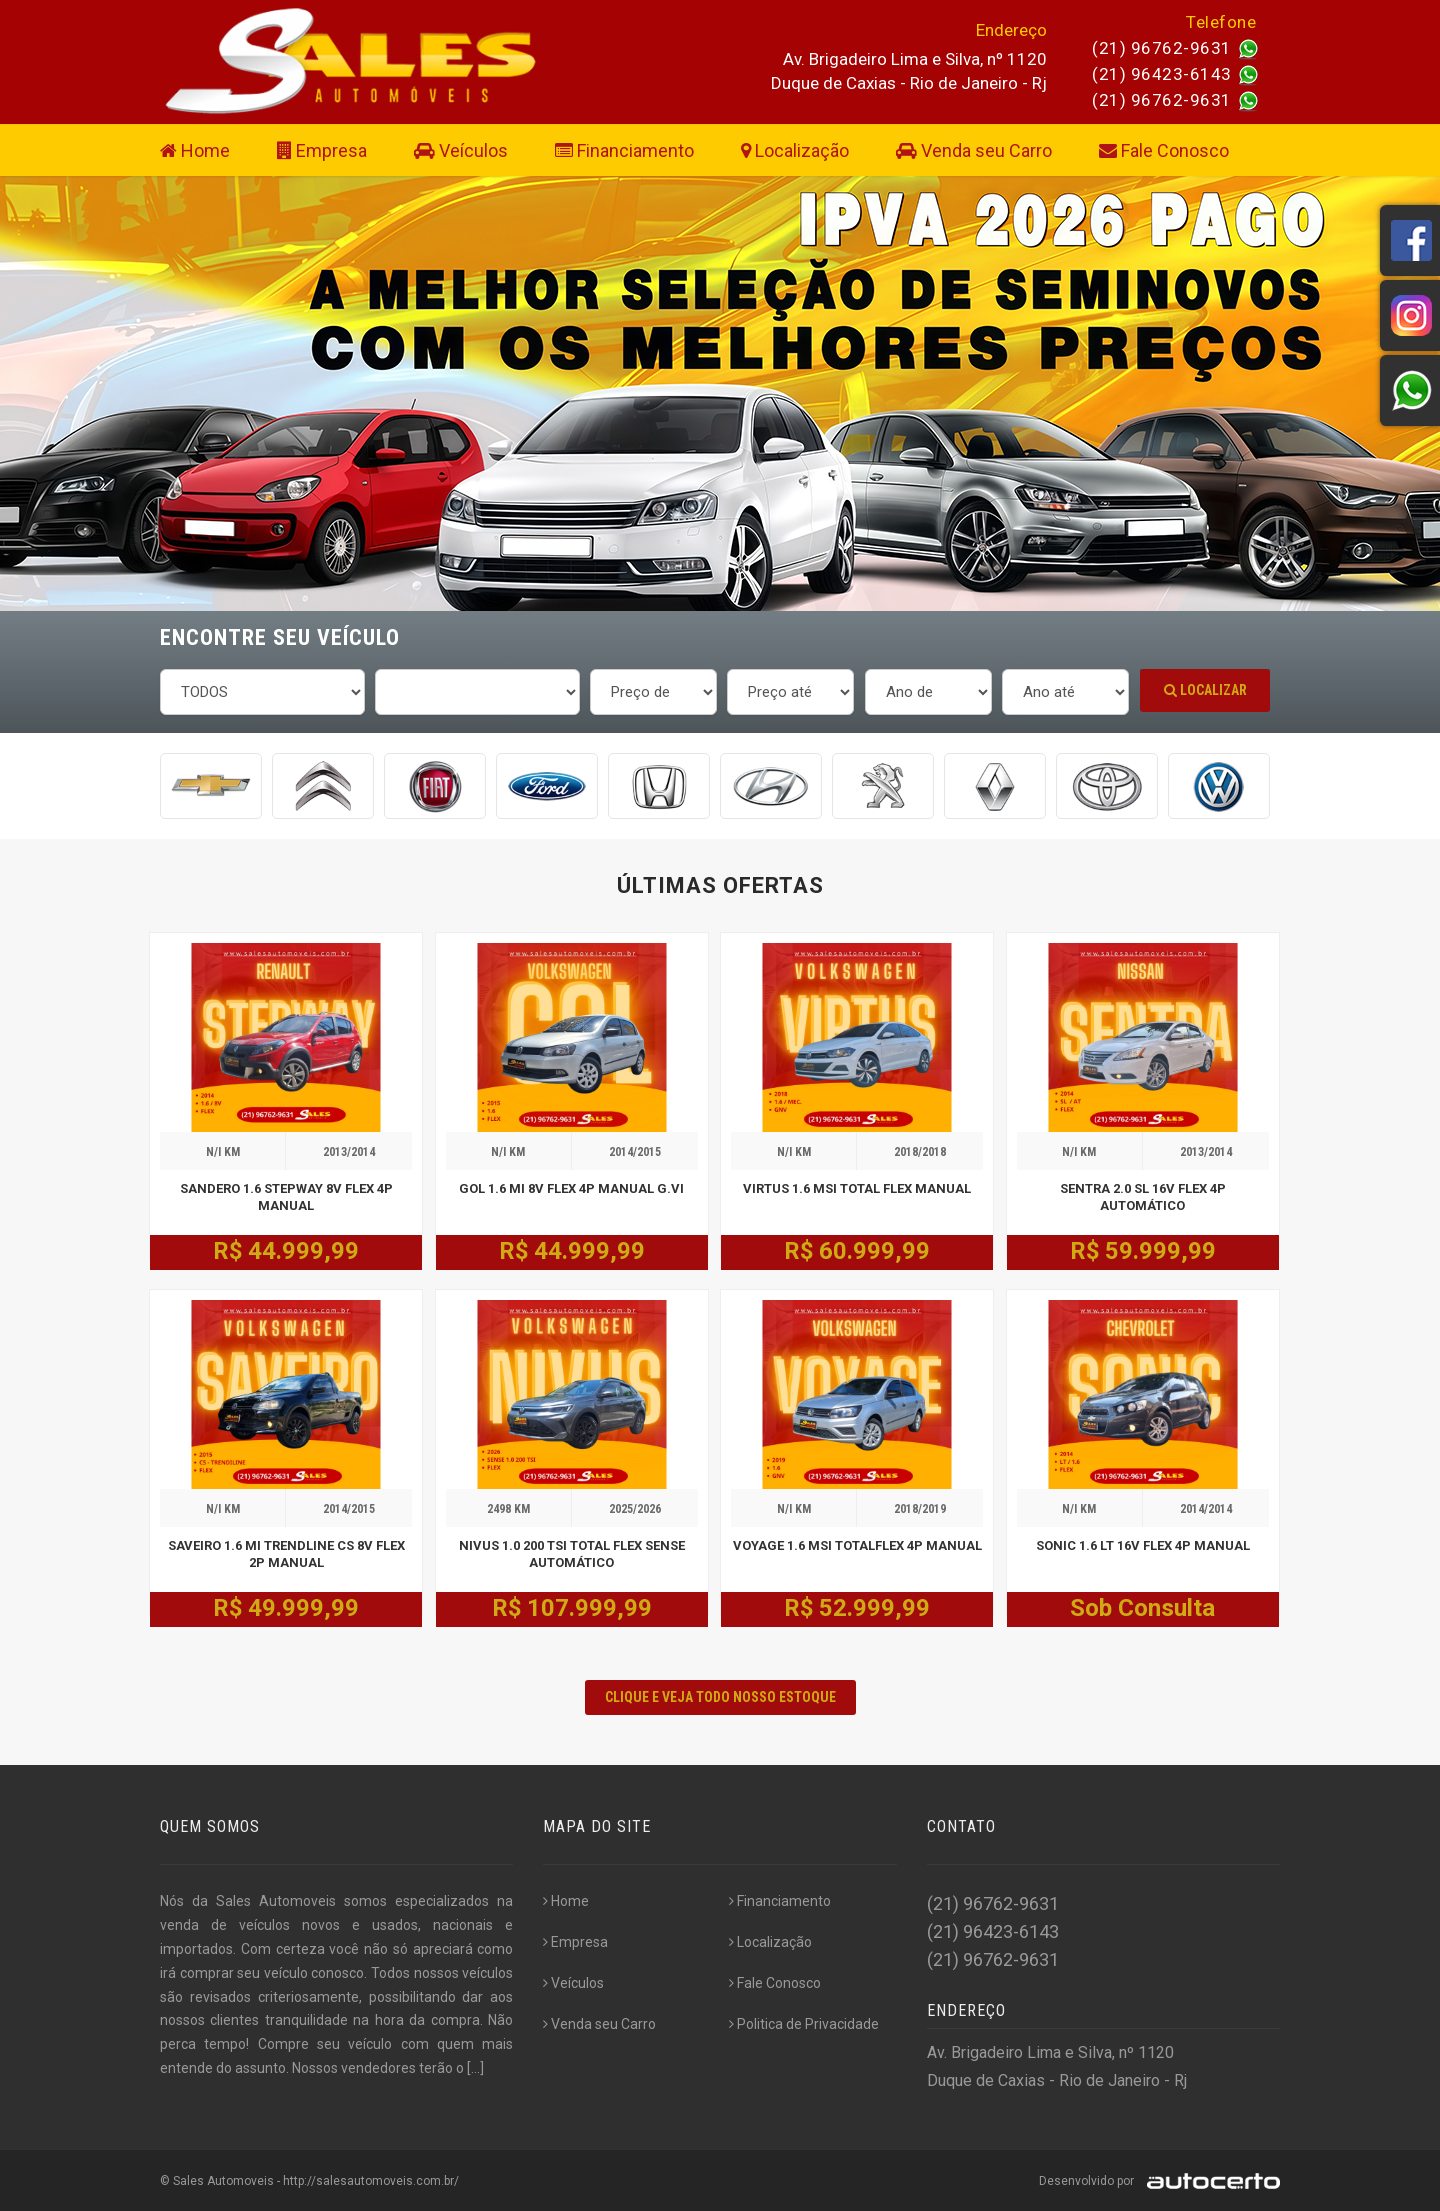 This screenshot has width=1440, height=2211. I want to click on Fale Conosco, so click(1164, 150).